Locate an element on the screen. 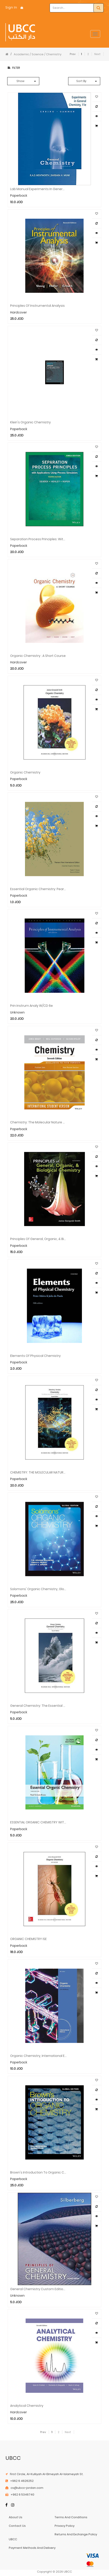  Organic Chemistry is located at coordinates (25, 772).